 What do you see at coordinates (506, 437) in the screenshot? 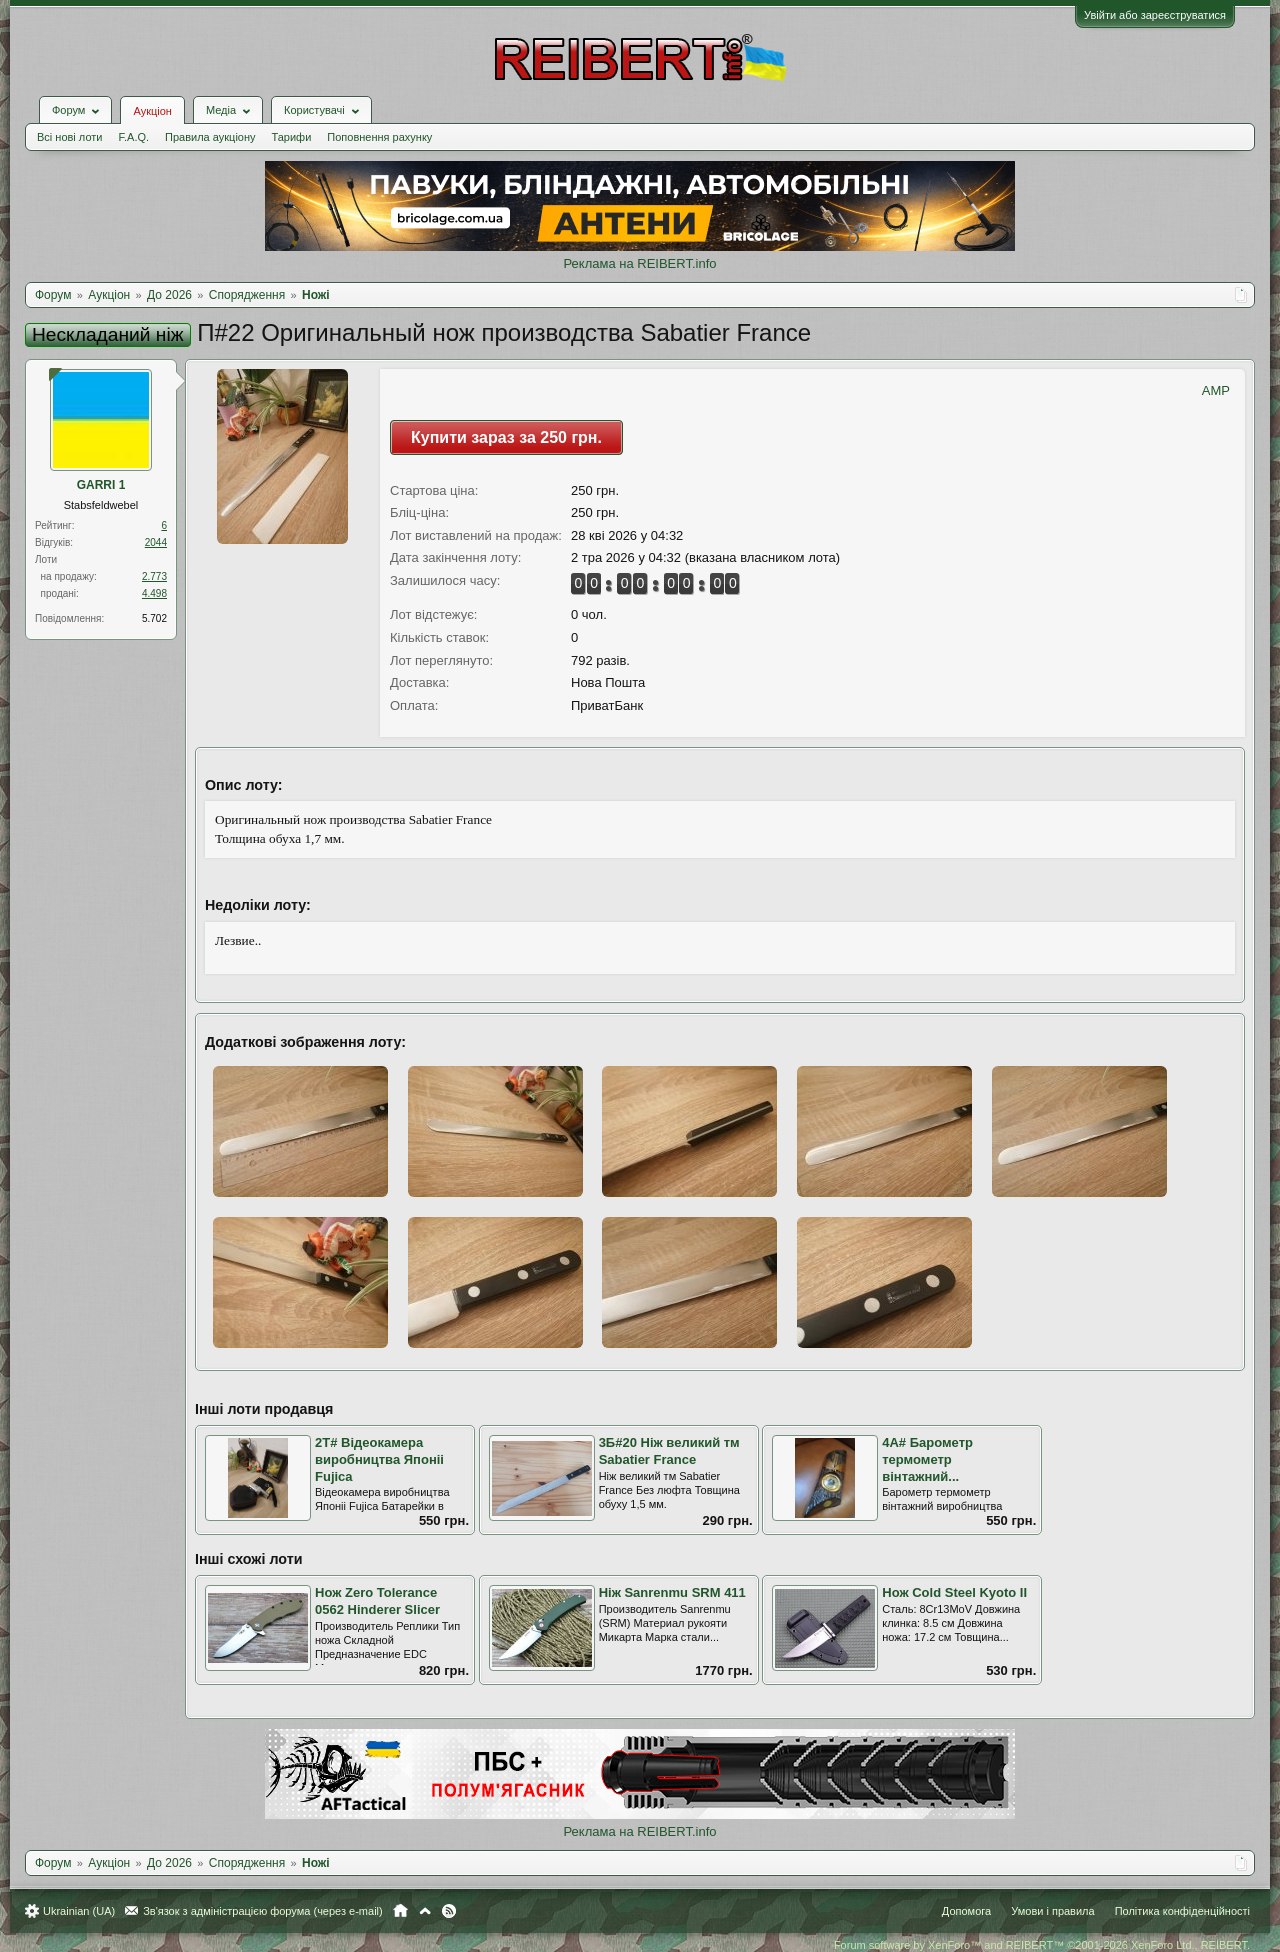
I see `Купити зараз за 250 грн.` at bounding box center [506, 437].